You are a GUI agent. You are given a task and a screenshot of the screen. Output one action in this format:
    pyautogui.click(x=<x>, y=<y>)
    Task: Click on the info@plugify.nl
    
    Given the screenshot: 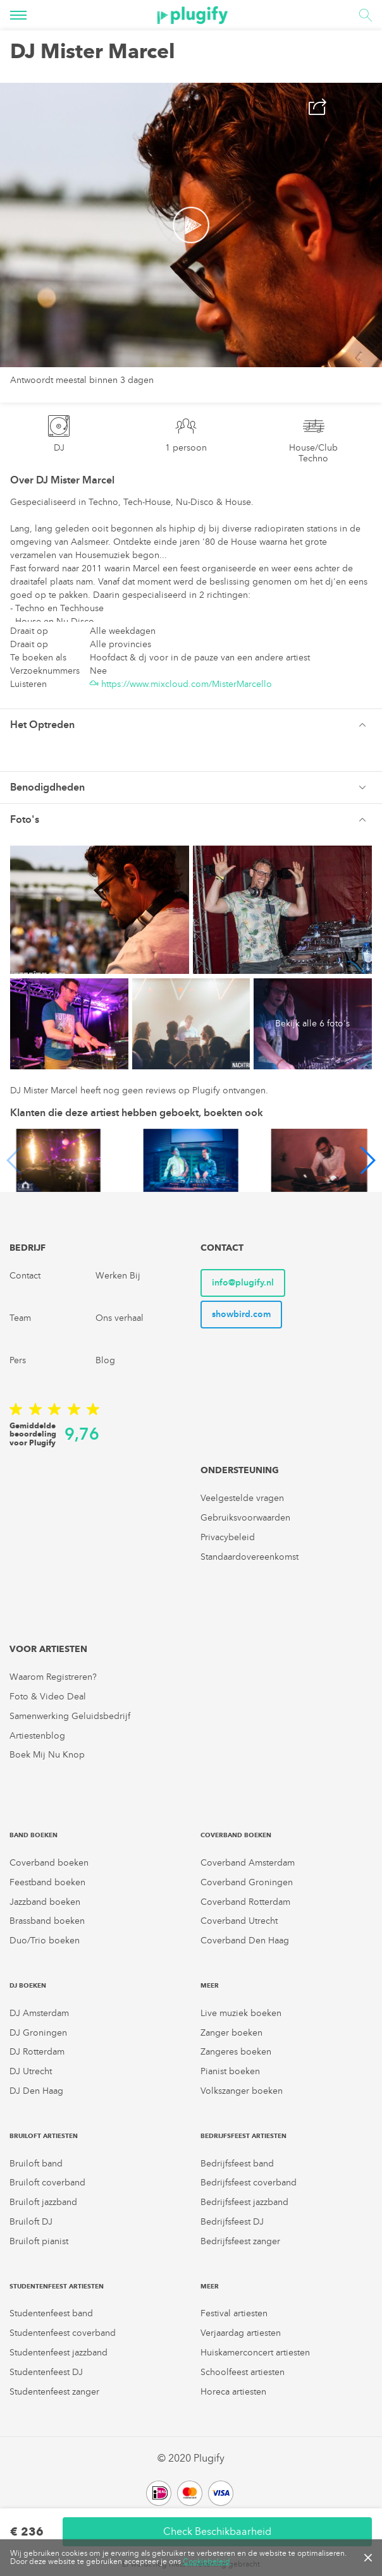 What is the action you would take?
    pyautogui.click(x=243, y=1282)
    